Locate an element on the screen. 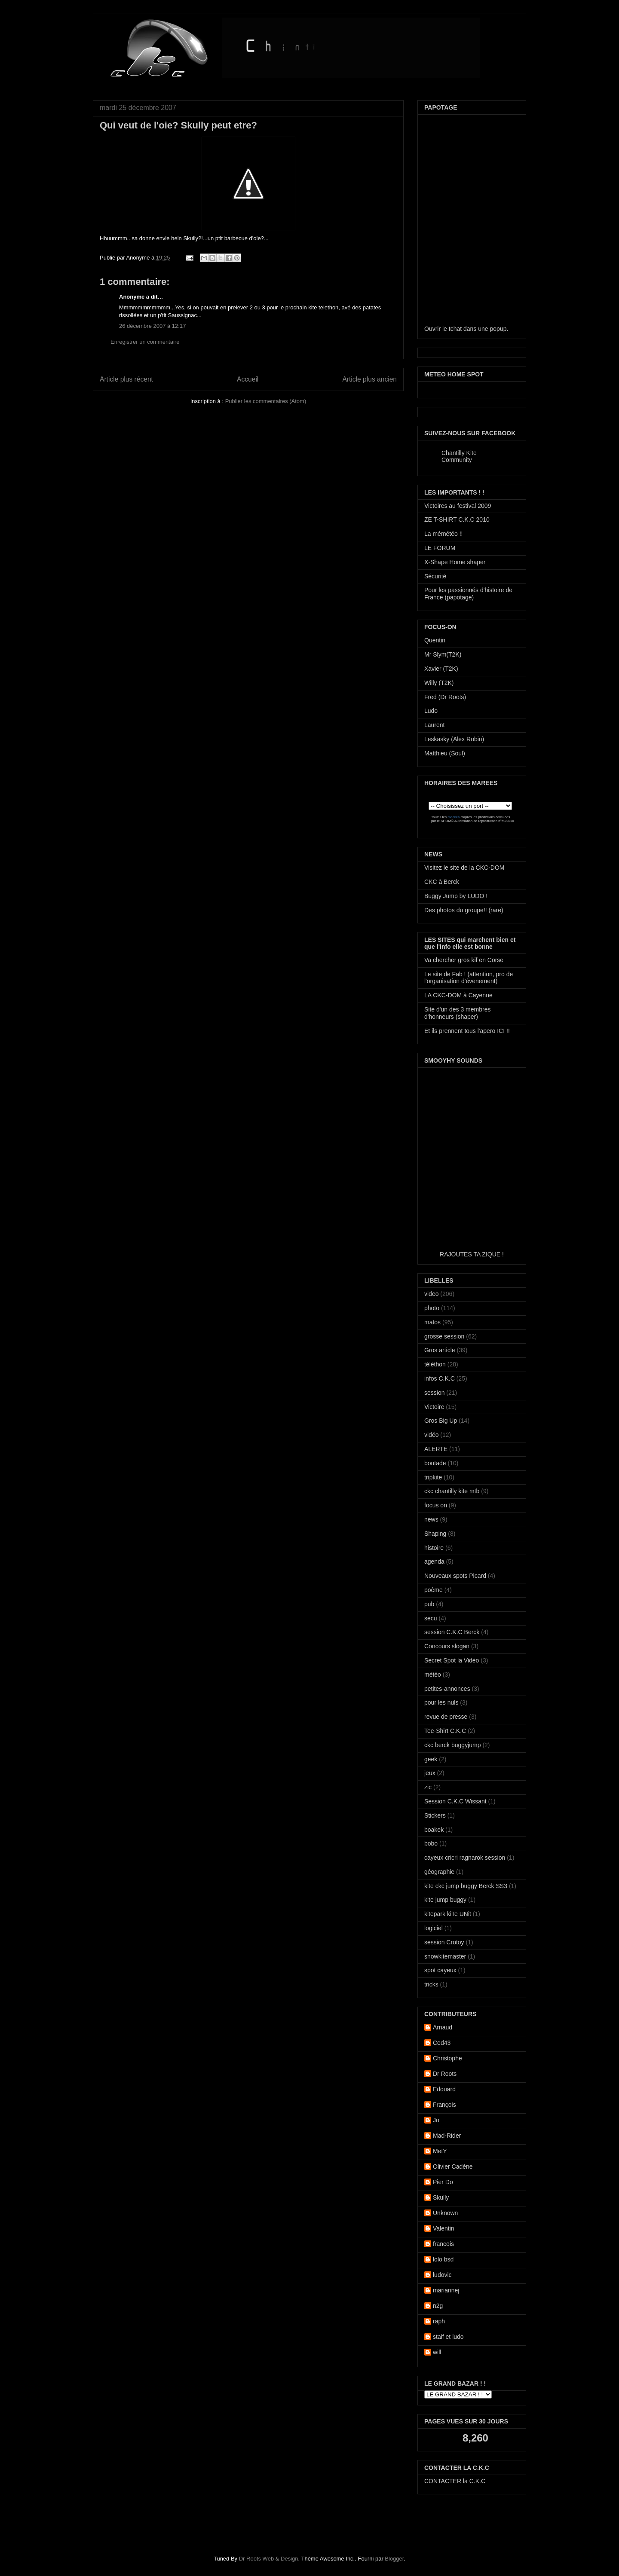 This screenshot has height=2576, width=619. cayeux cricri ragnarok session is located at coordinates (464, 1857).